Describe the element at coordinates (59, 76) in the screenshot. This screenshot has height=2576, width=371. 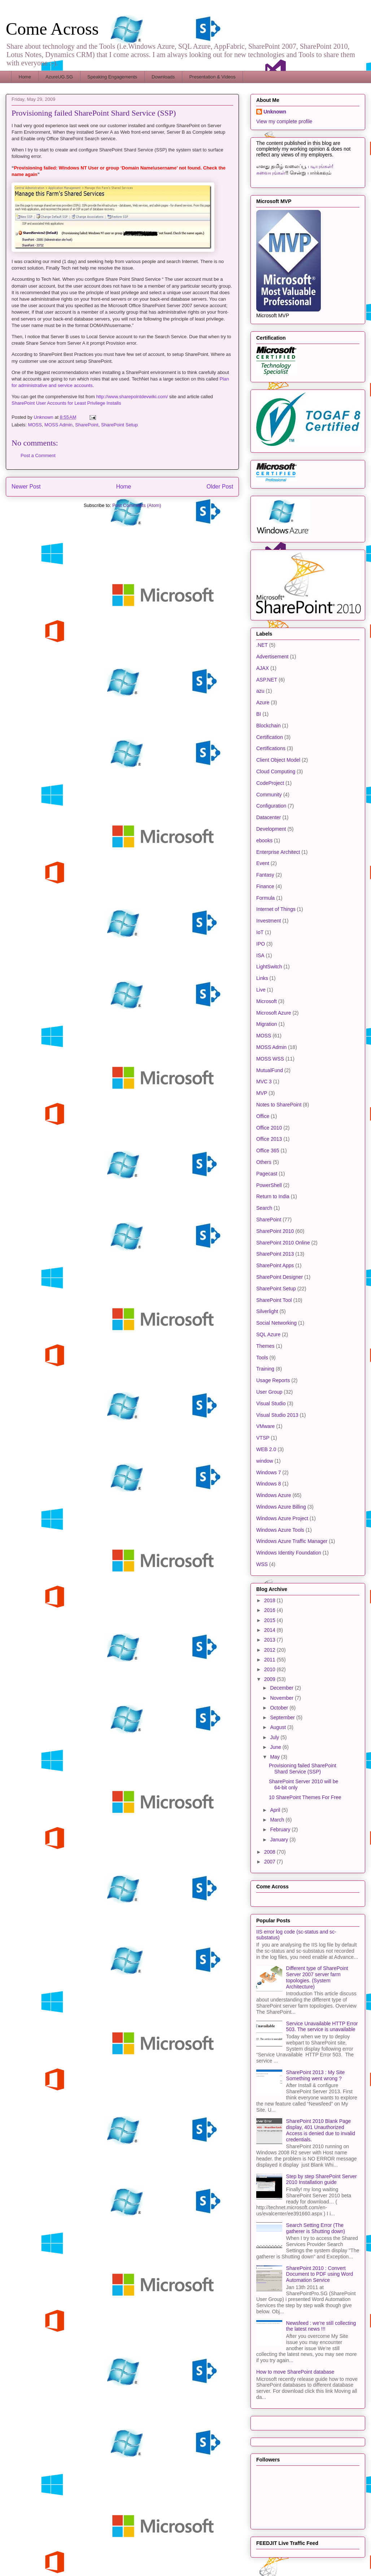
I see `AzureUG.SG` at that location.